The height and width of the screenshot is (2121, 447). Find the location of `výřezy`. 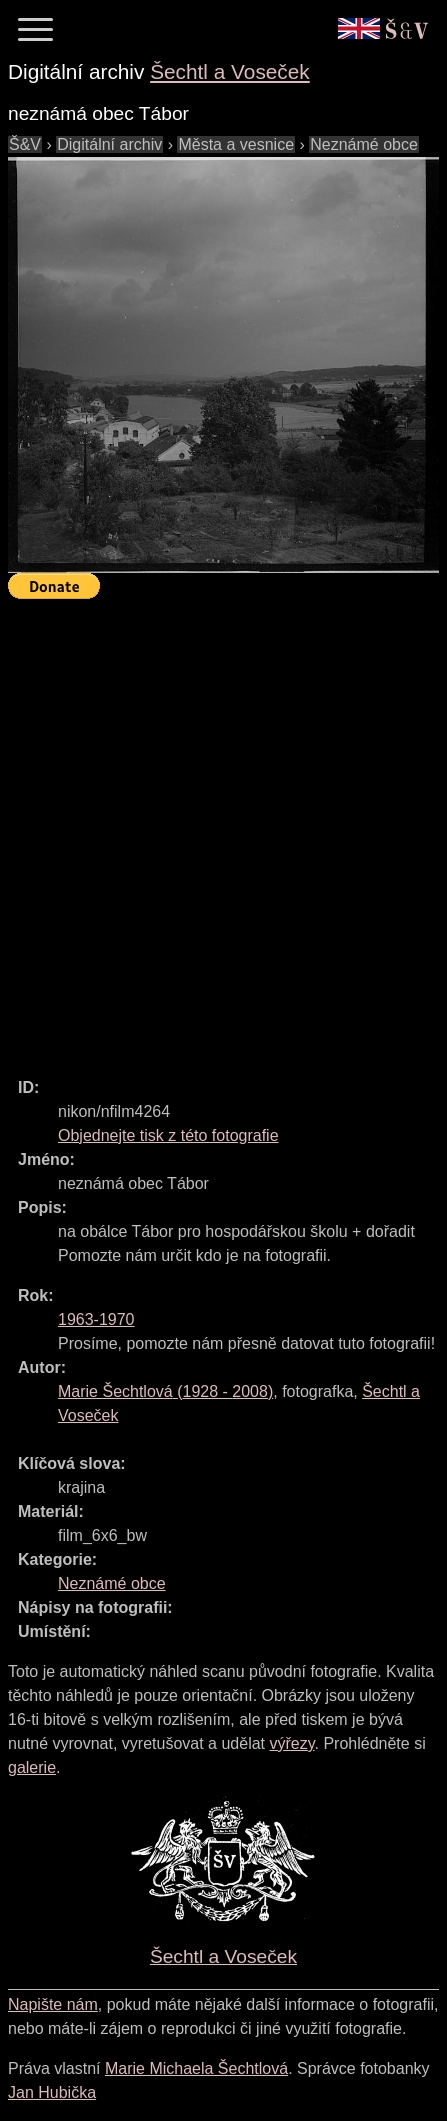

výřezy is located at coordinates (291, 1743).